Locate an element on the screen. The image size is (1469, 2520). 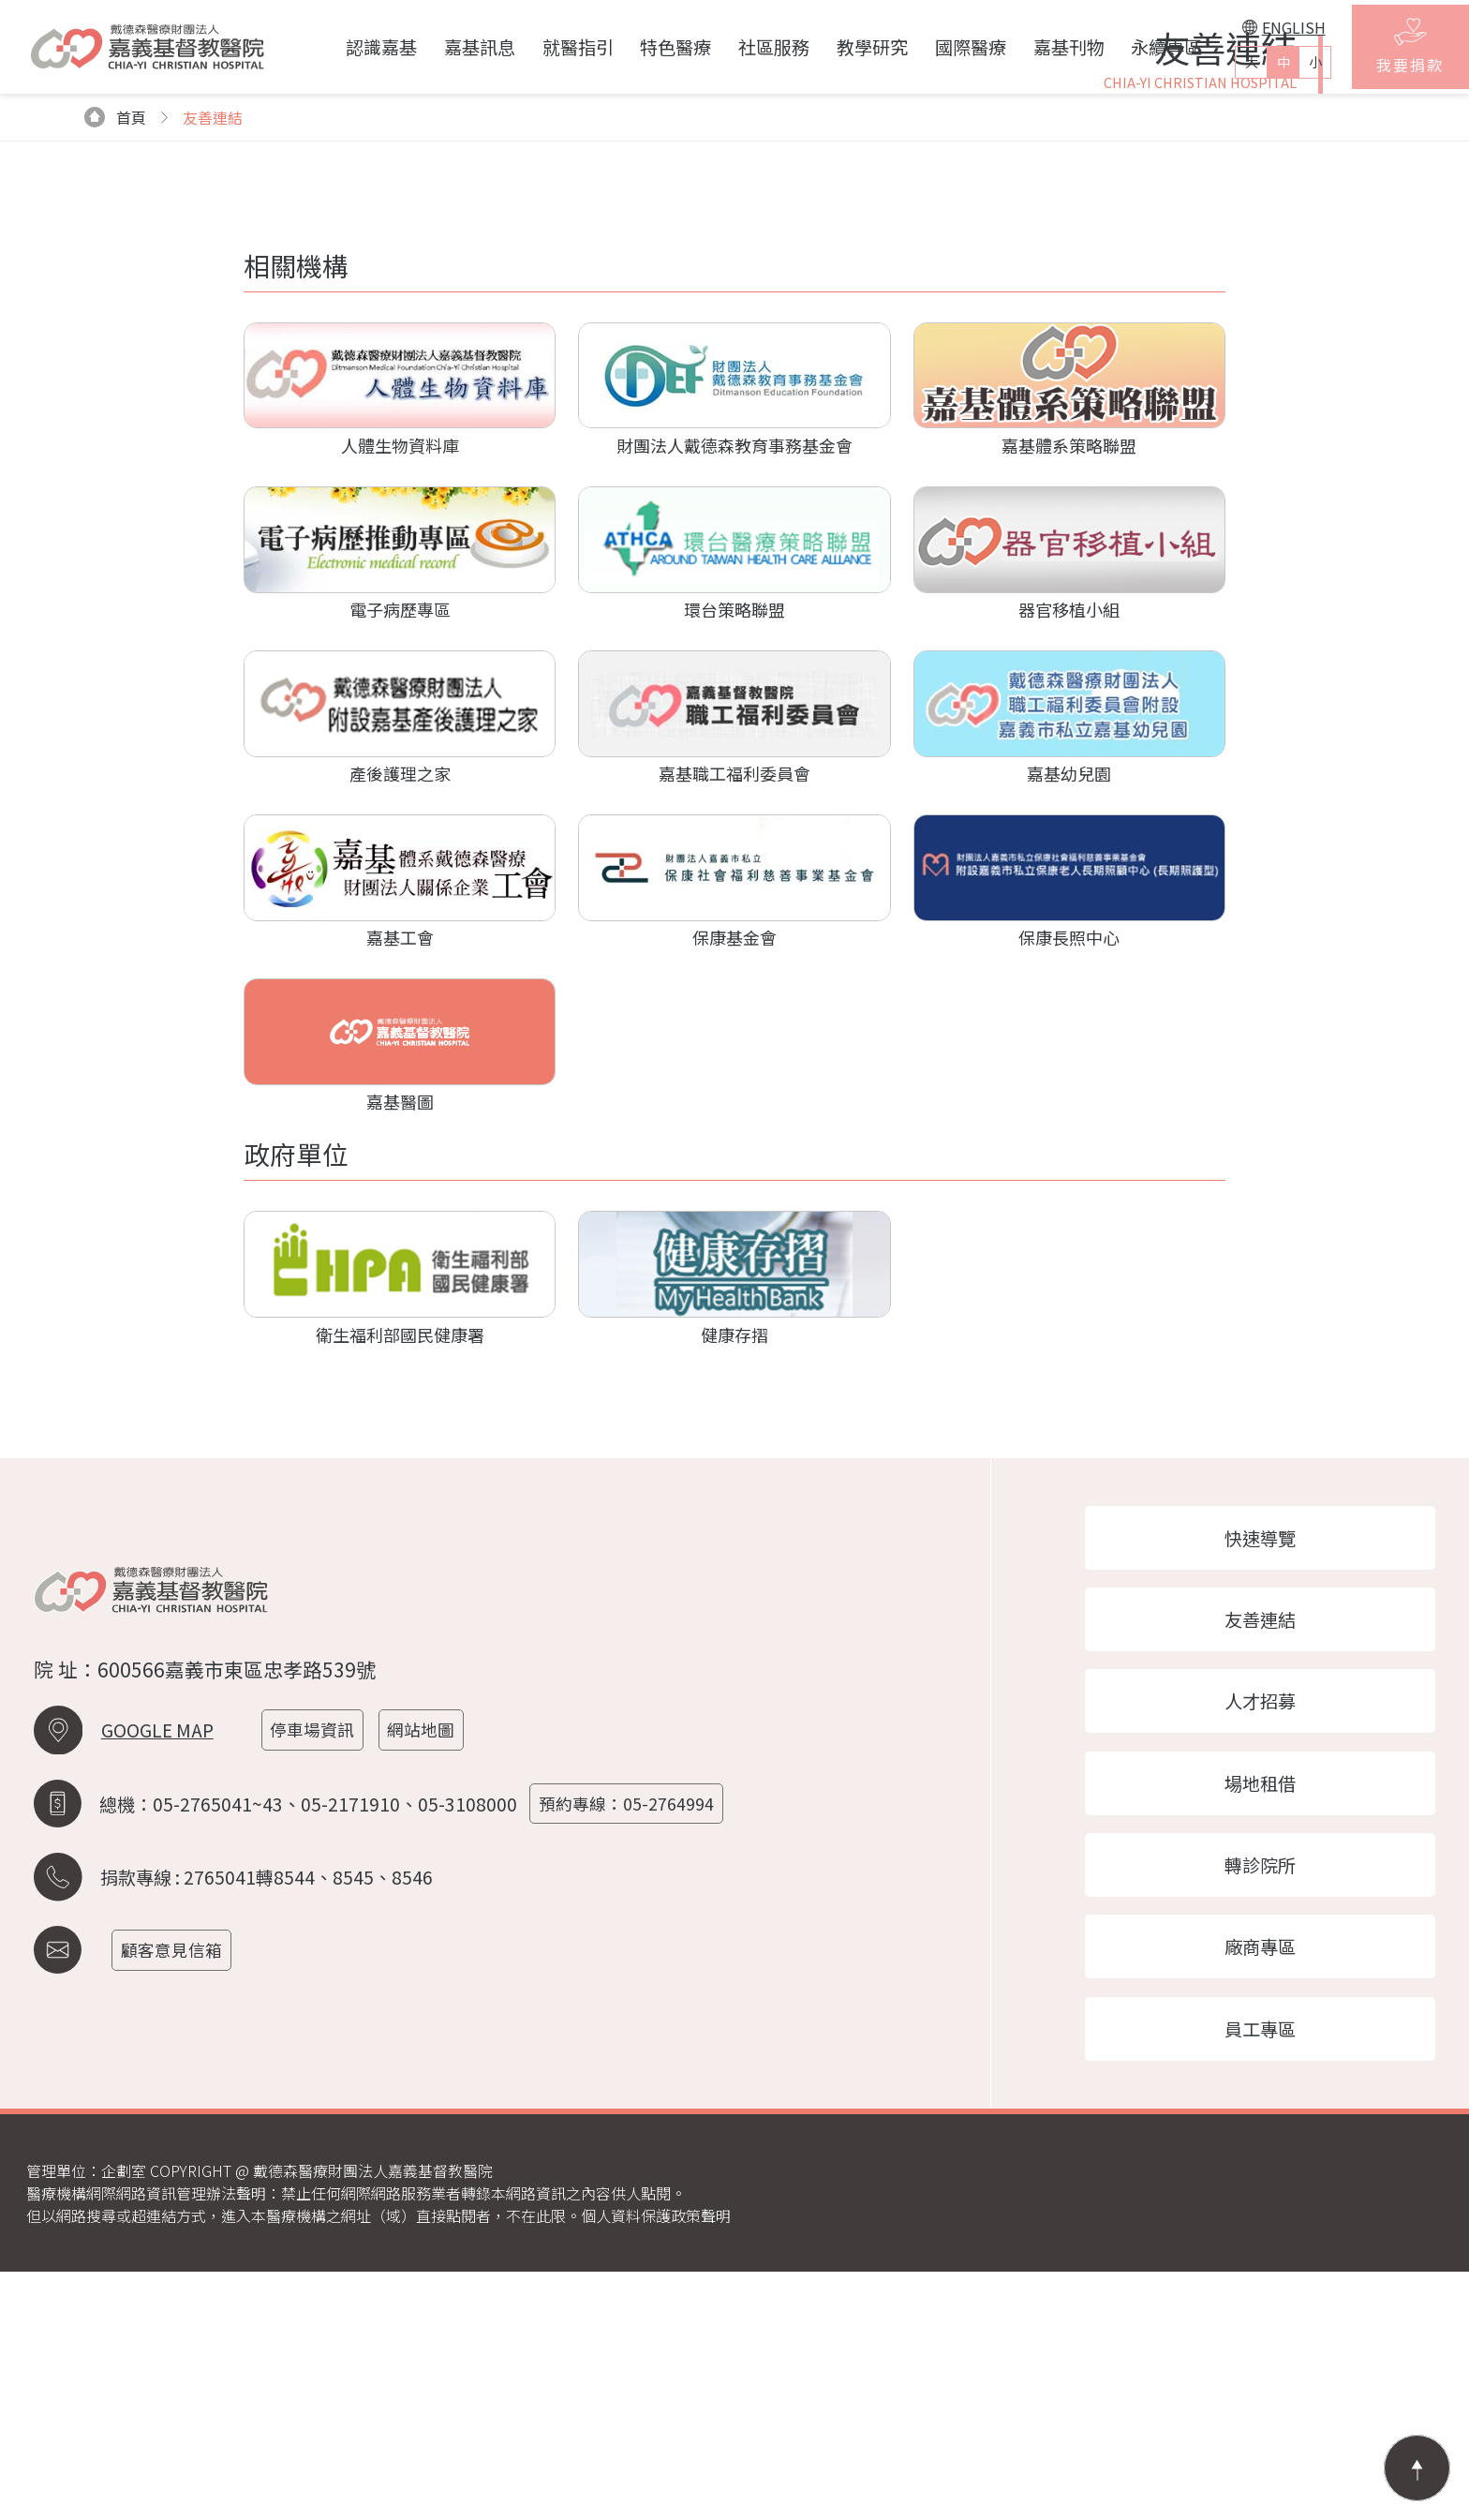
場地租借 is located at coordinates (1272, 2022).